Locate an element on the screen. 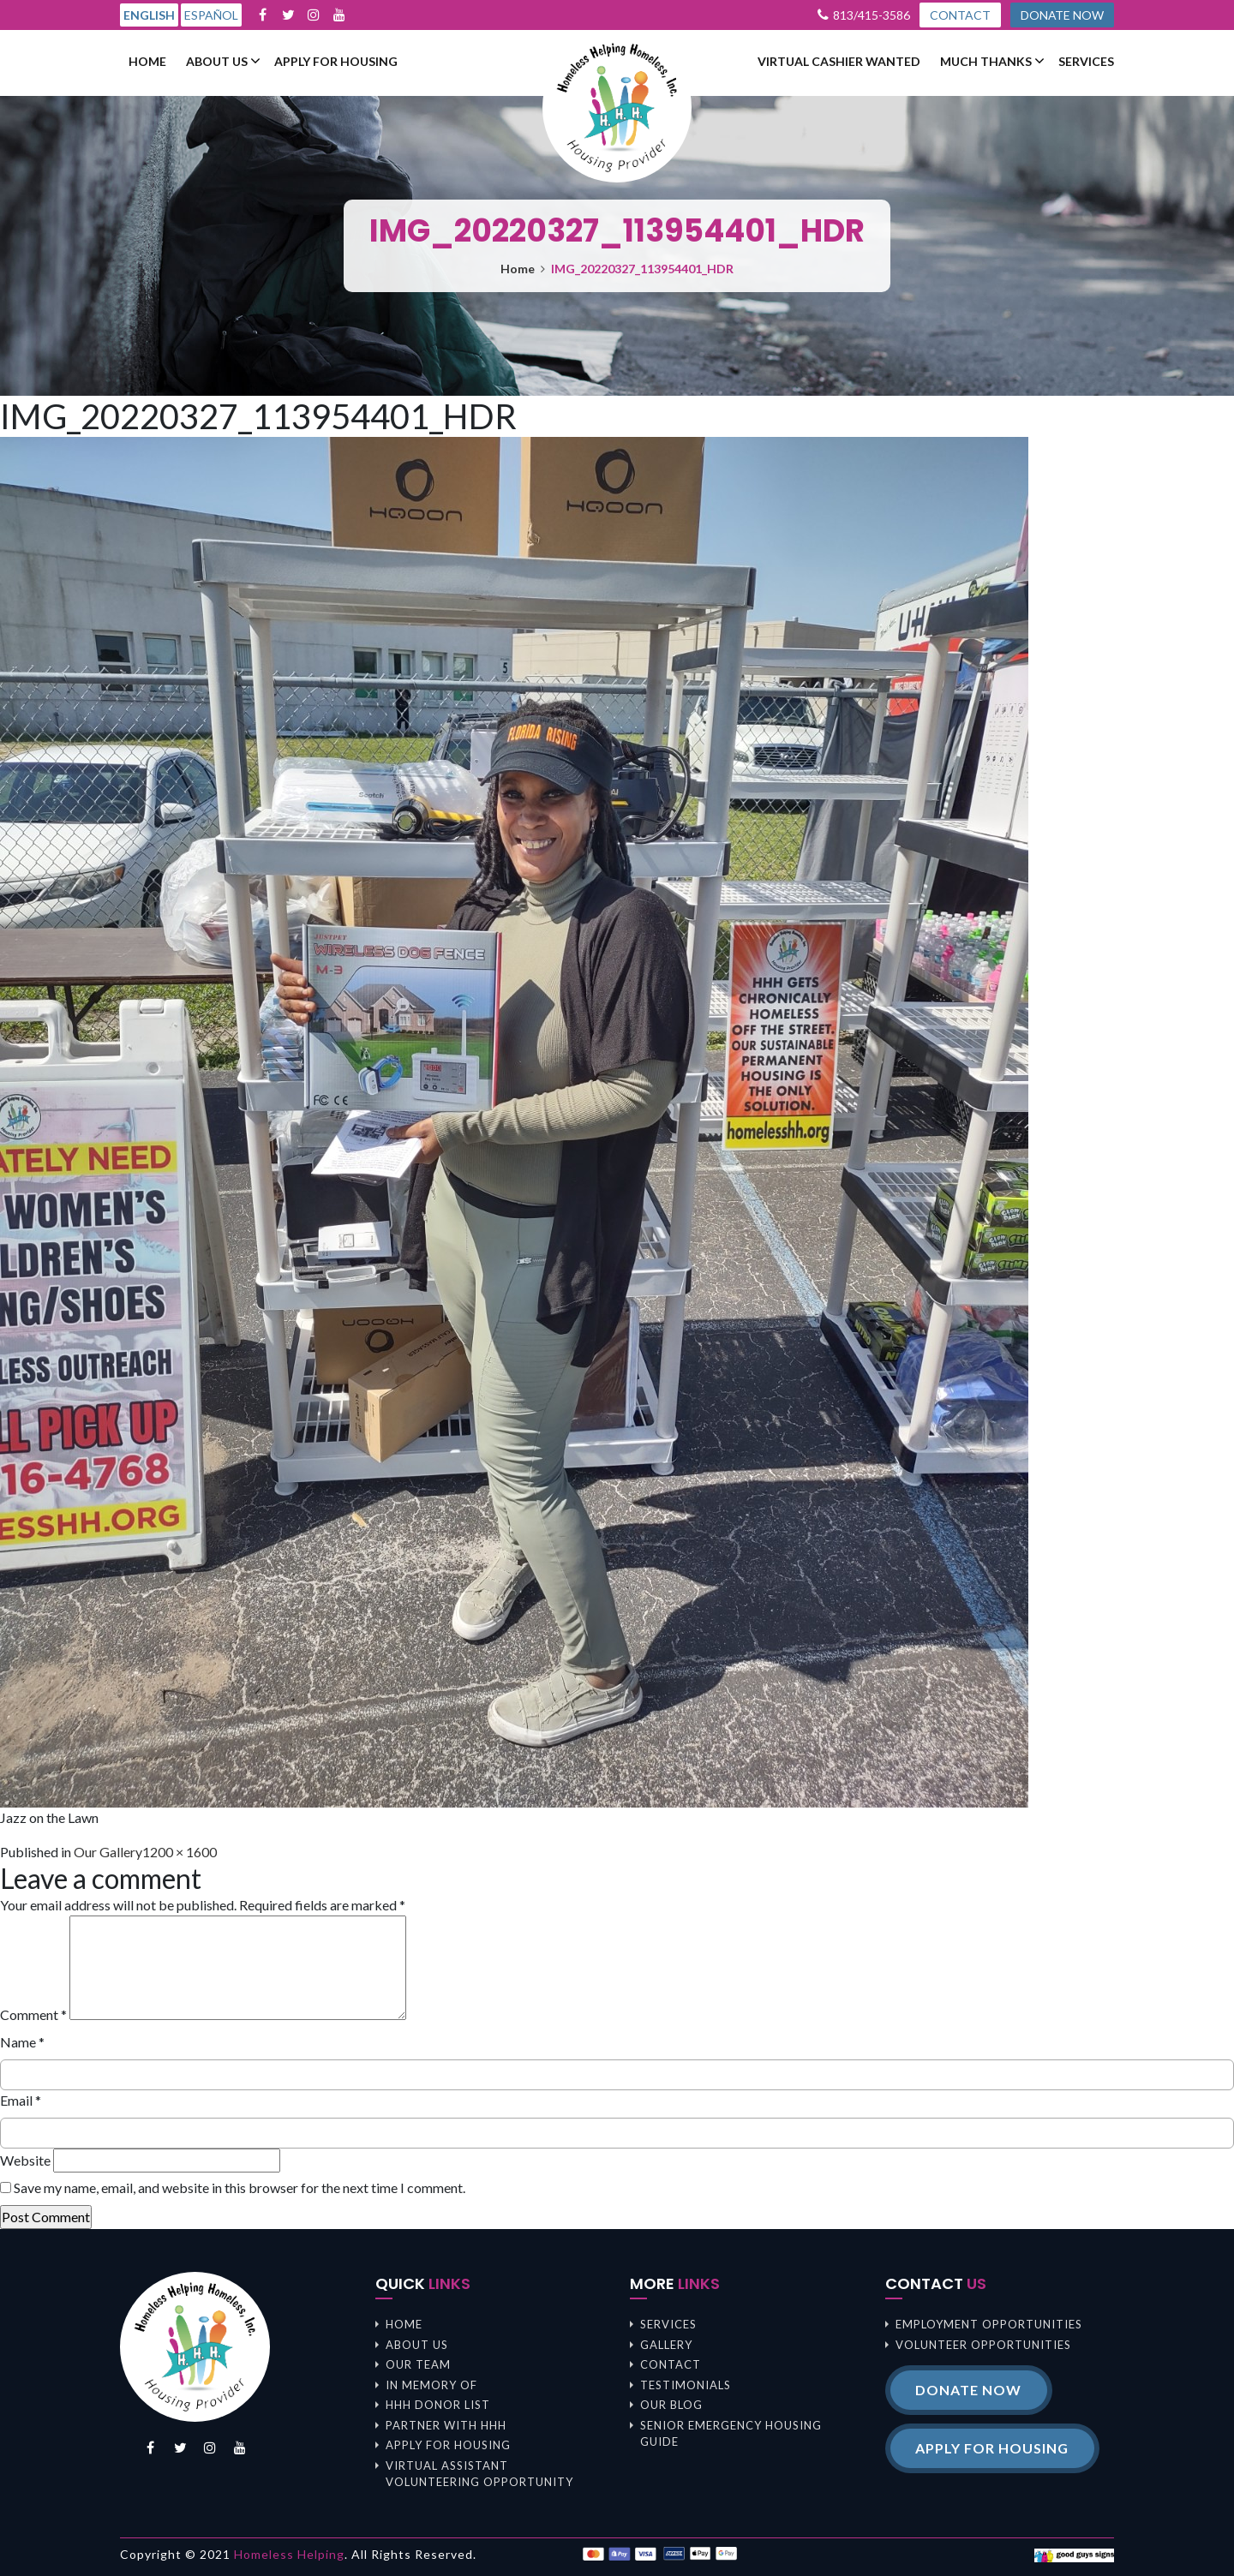 This screenshot has height=2576, width=1234. Save my name, email, and website in this browser for the next time I comment. is located at coordinates (239, 2187).